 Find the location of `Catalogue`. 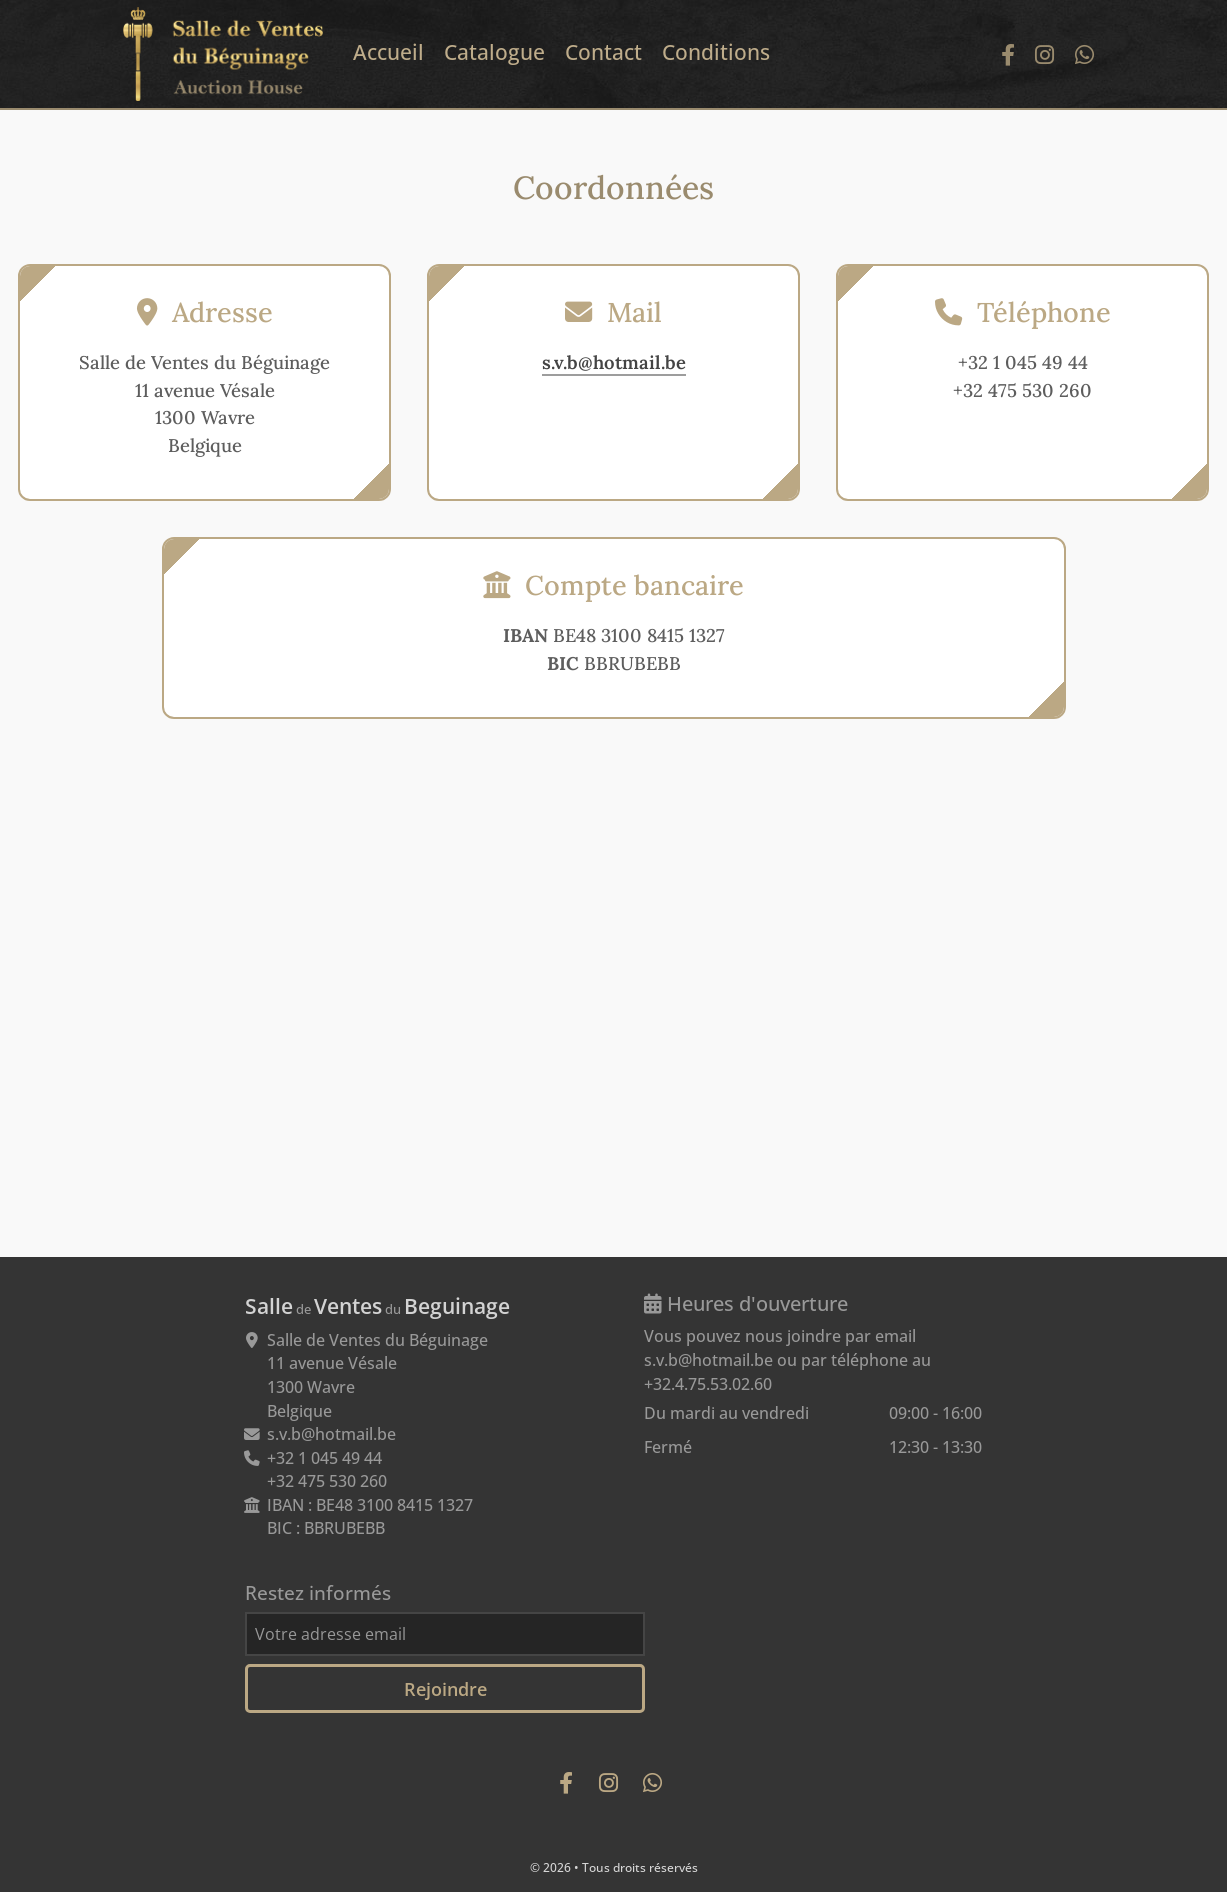

Catalogue is located at coordinates (494, 52).